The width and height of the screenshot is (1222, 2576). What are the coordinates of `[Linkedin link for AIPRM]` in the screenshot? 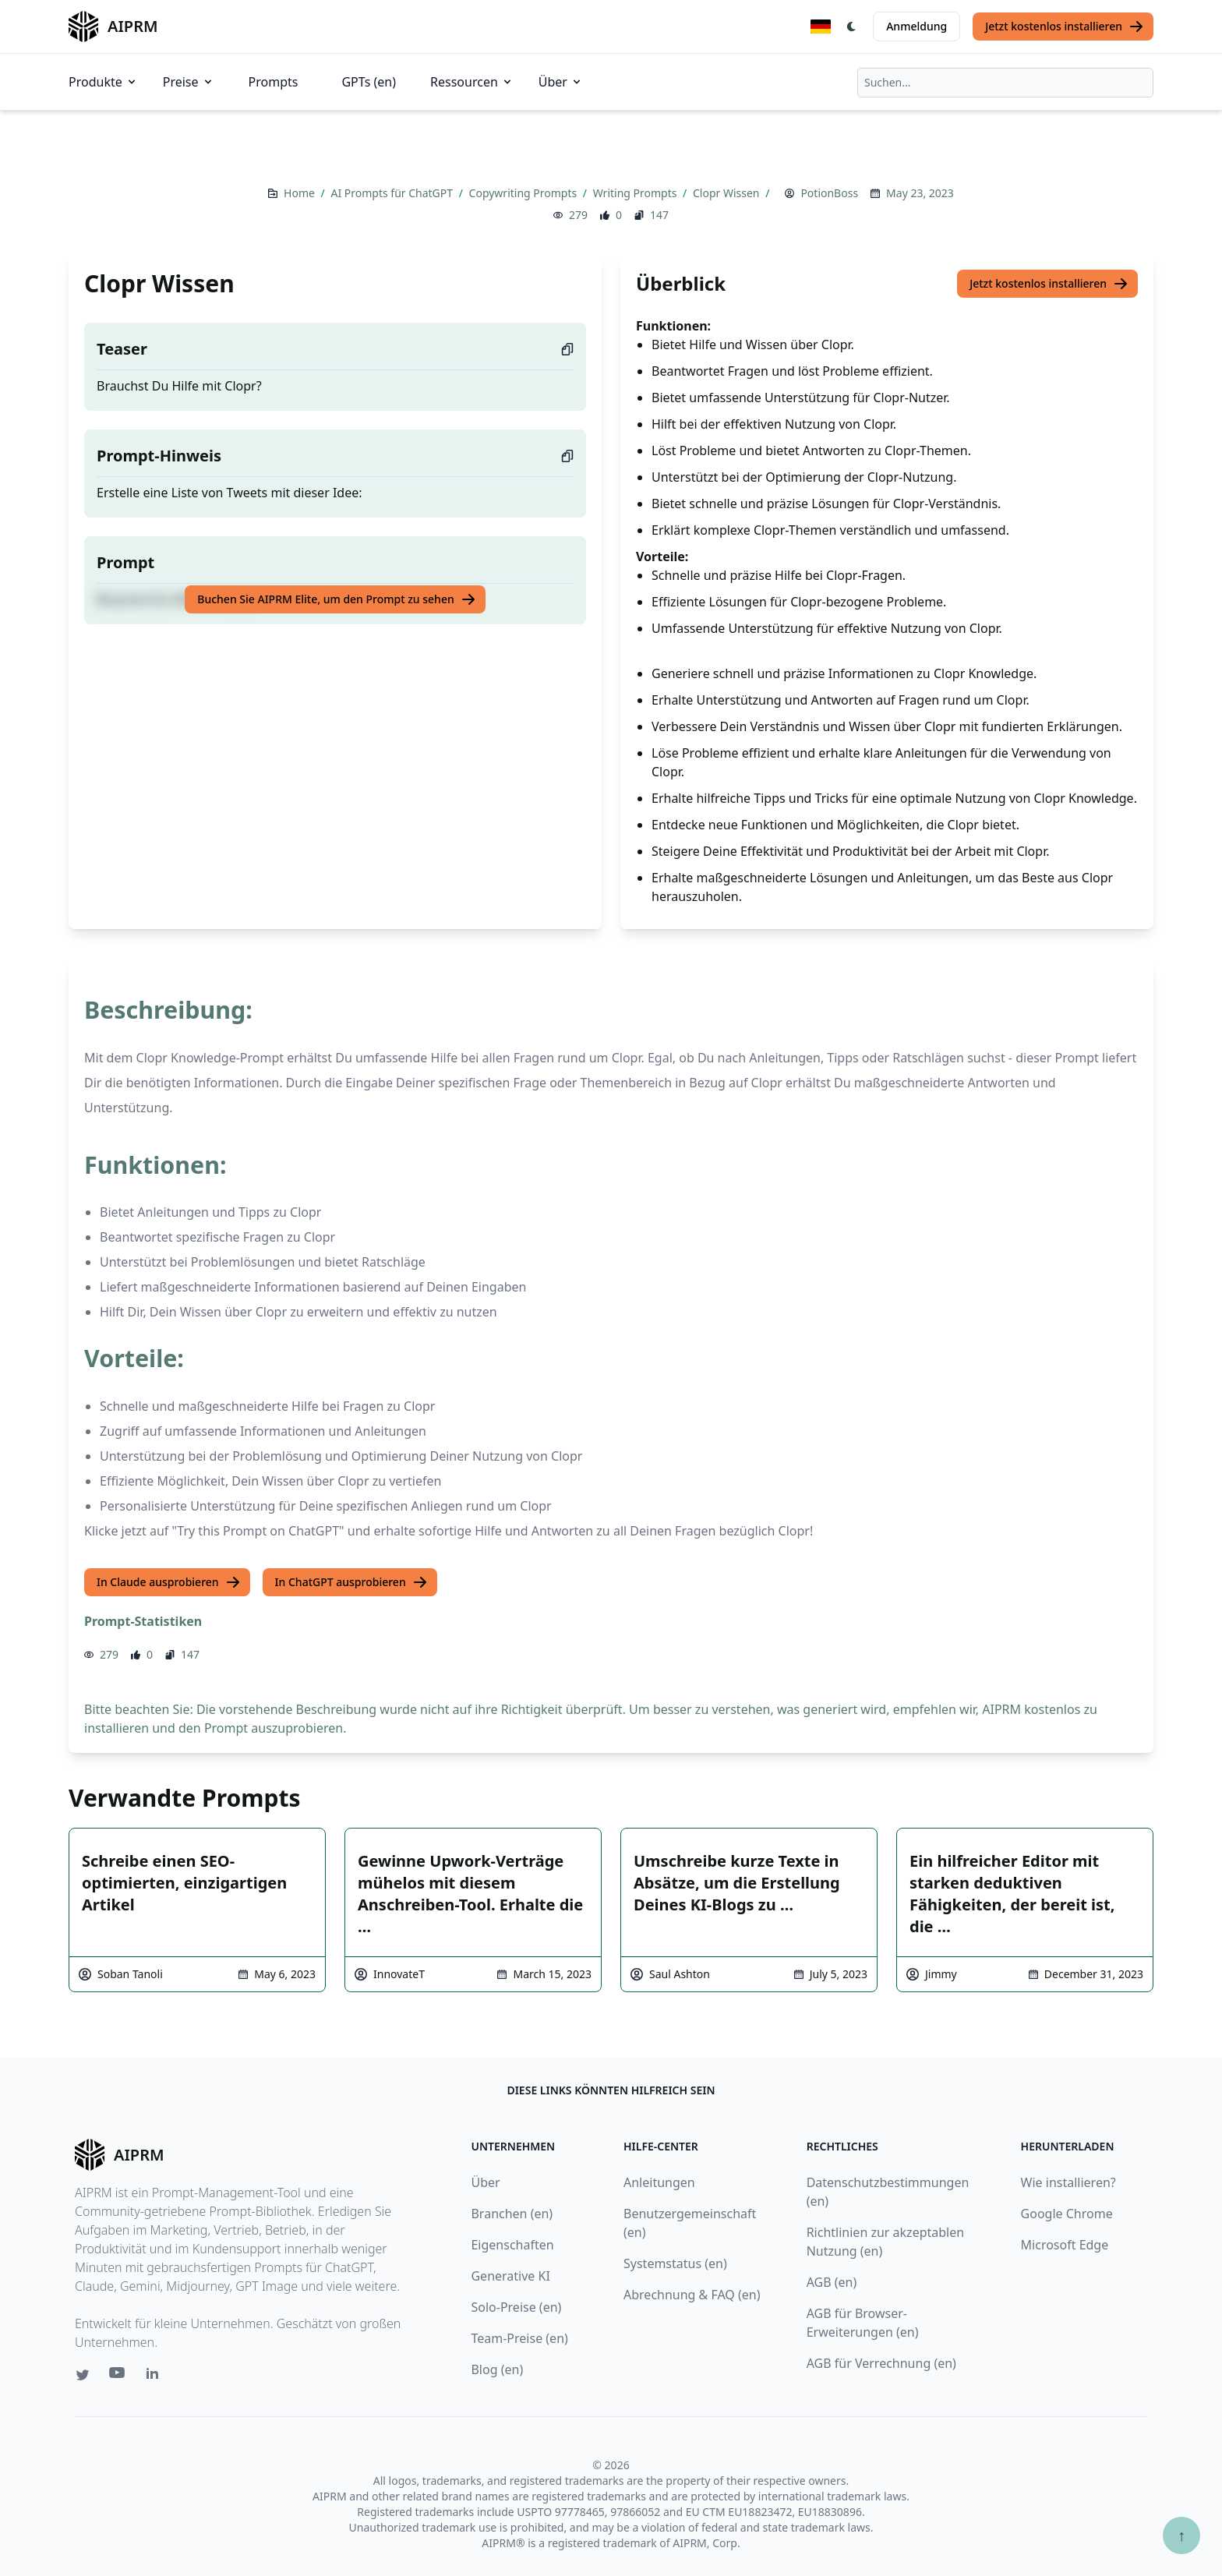 It's located at (156, 2376).